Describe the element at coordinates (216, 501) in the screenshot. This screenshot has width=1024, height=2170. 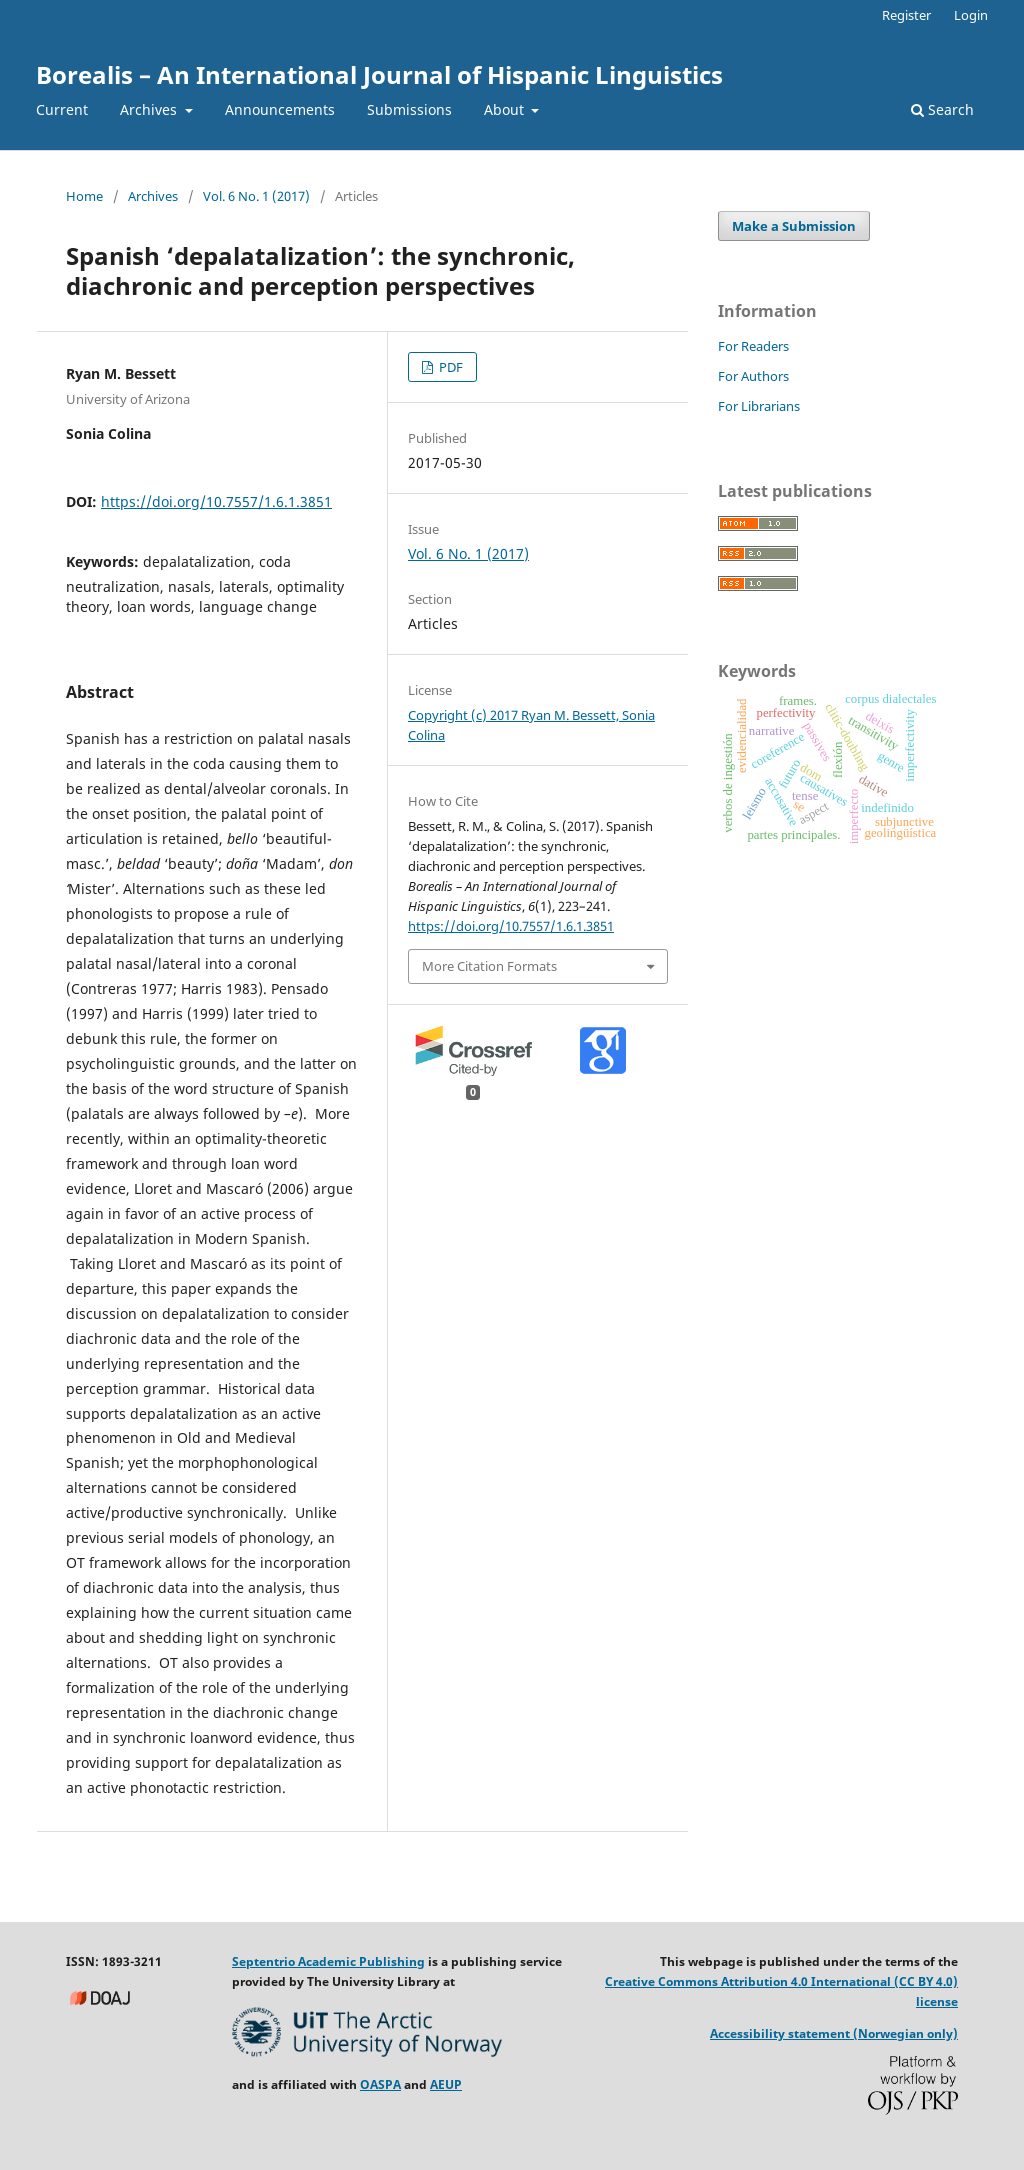
I see `https://doi.org/10.7557/1.6.1.3851` at that location.